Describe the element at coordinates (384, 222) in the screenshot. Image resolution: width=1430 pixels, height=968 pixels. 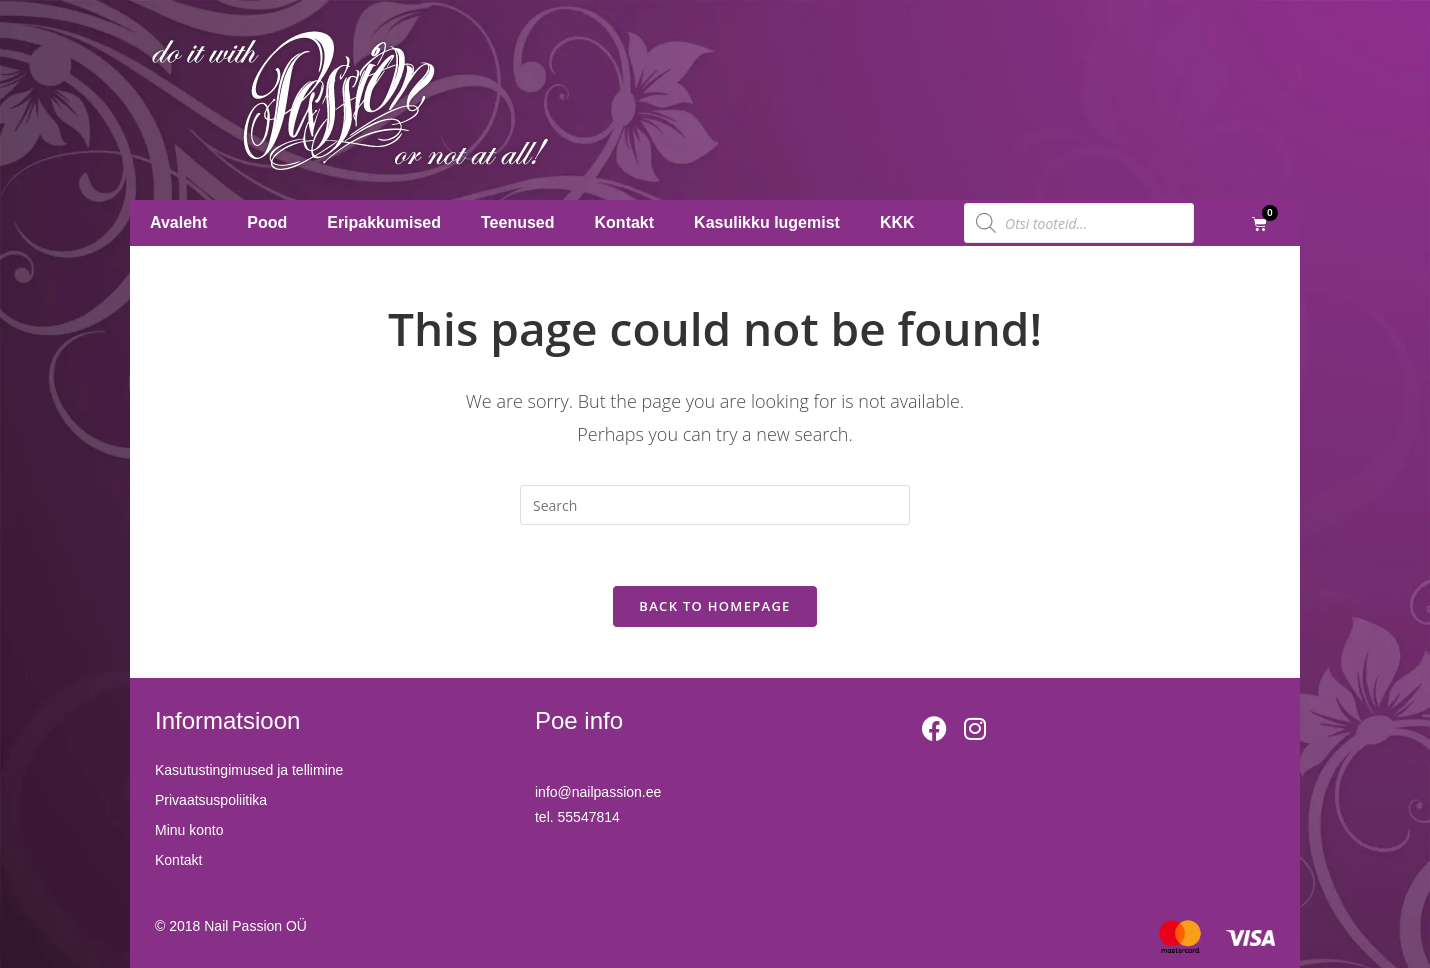
I see `Eripakkumised` at that location.